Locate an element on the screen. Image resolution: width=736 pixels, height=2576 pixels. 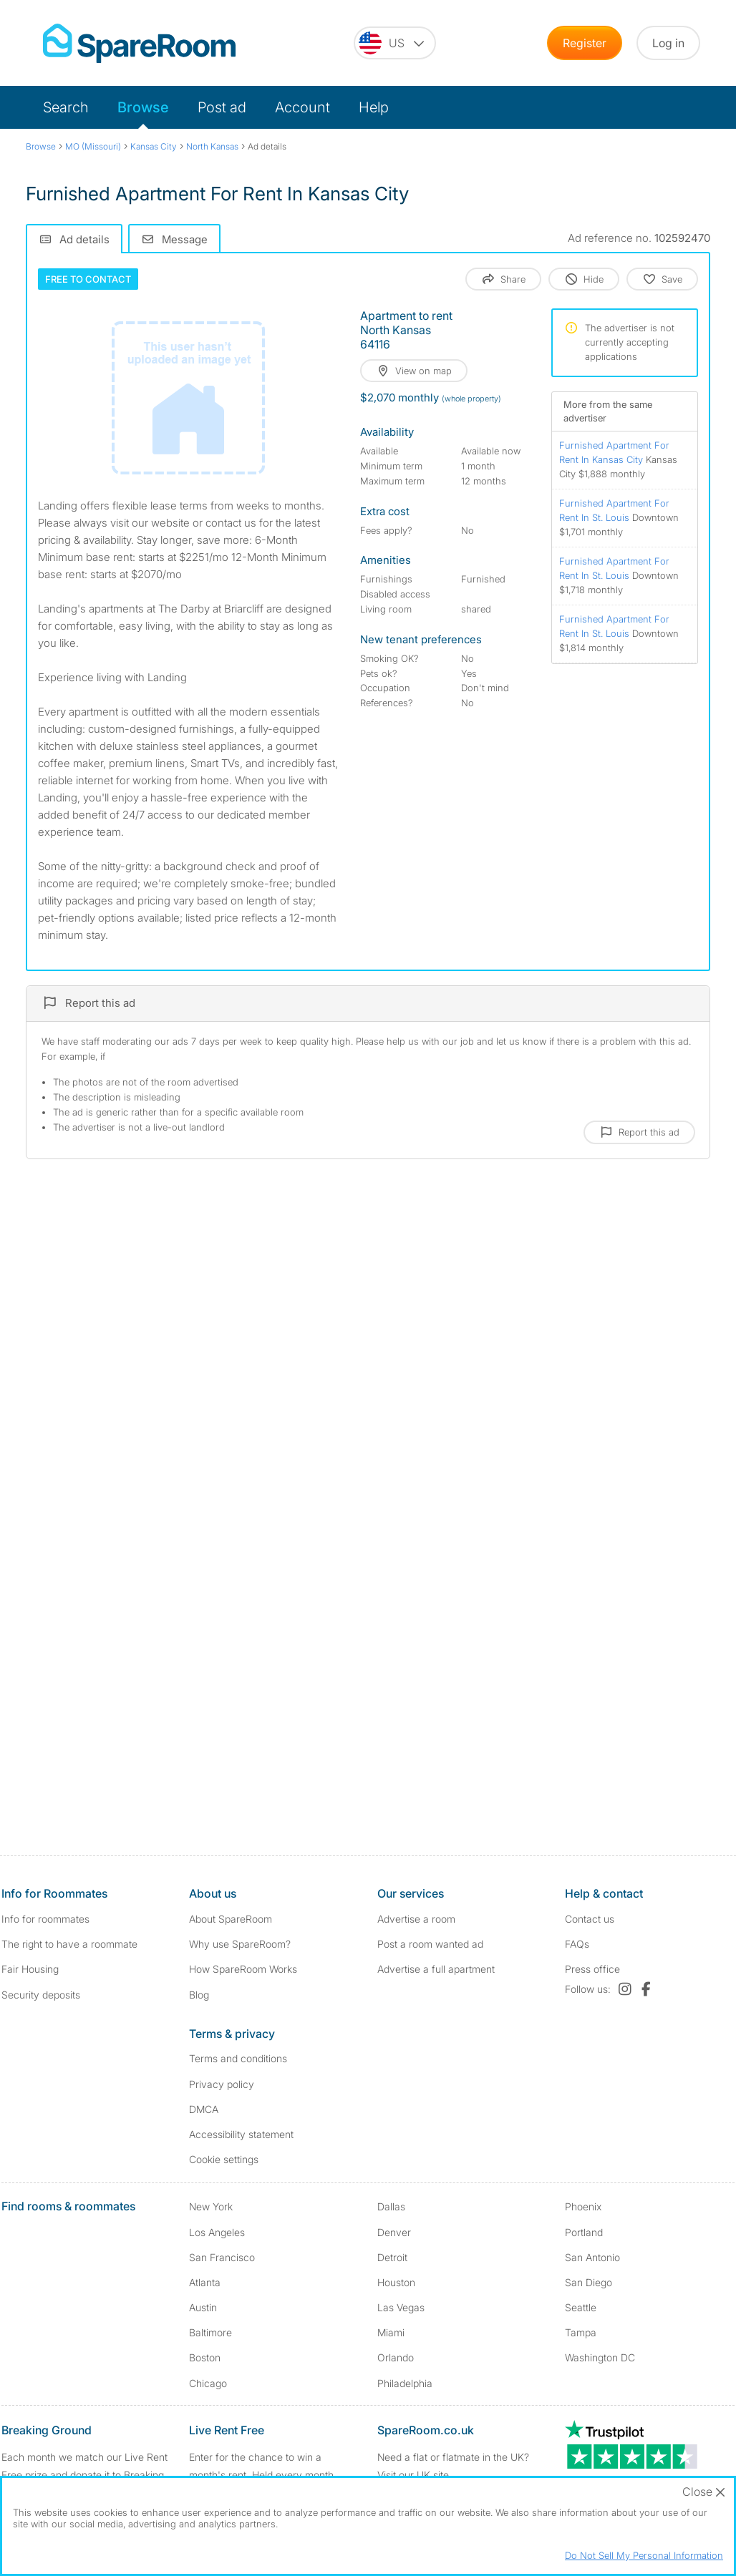
Las Vegas is located at coordinates (401, 2307).